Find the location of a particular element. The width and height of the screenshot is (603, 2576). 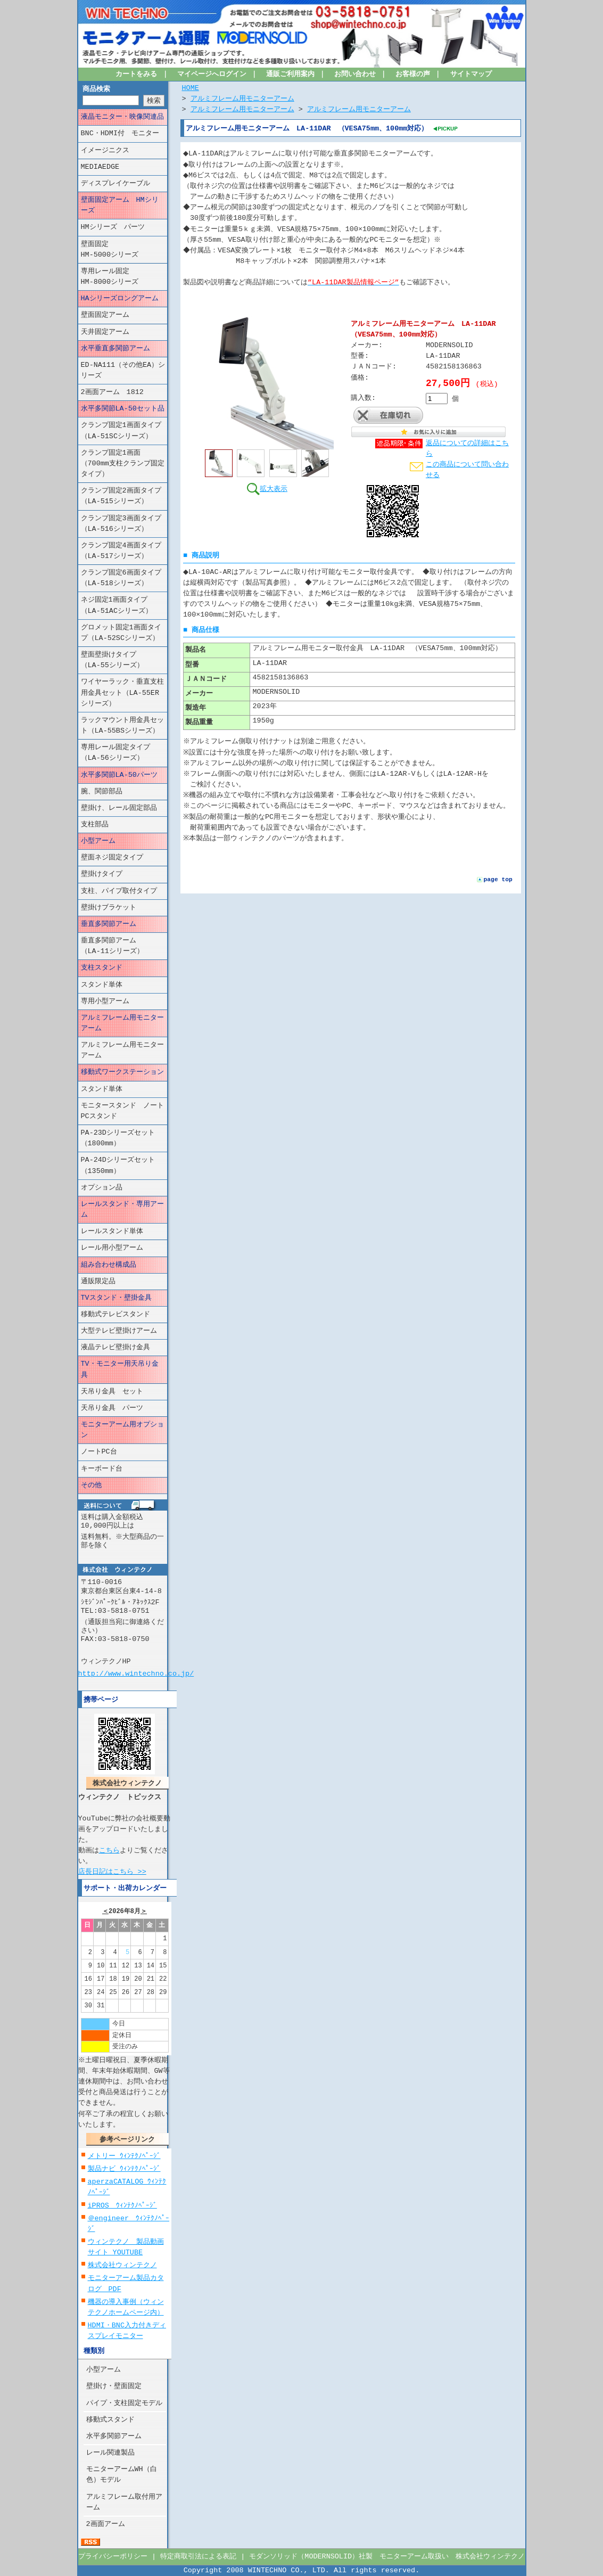

クランプ固定1画面タイプ（LA-51SCシリーズ） is located at coordinates (121, 431).